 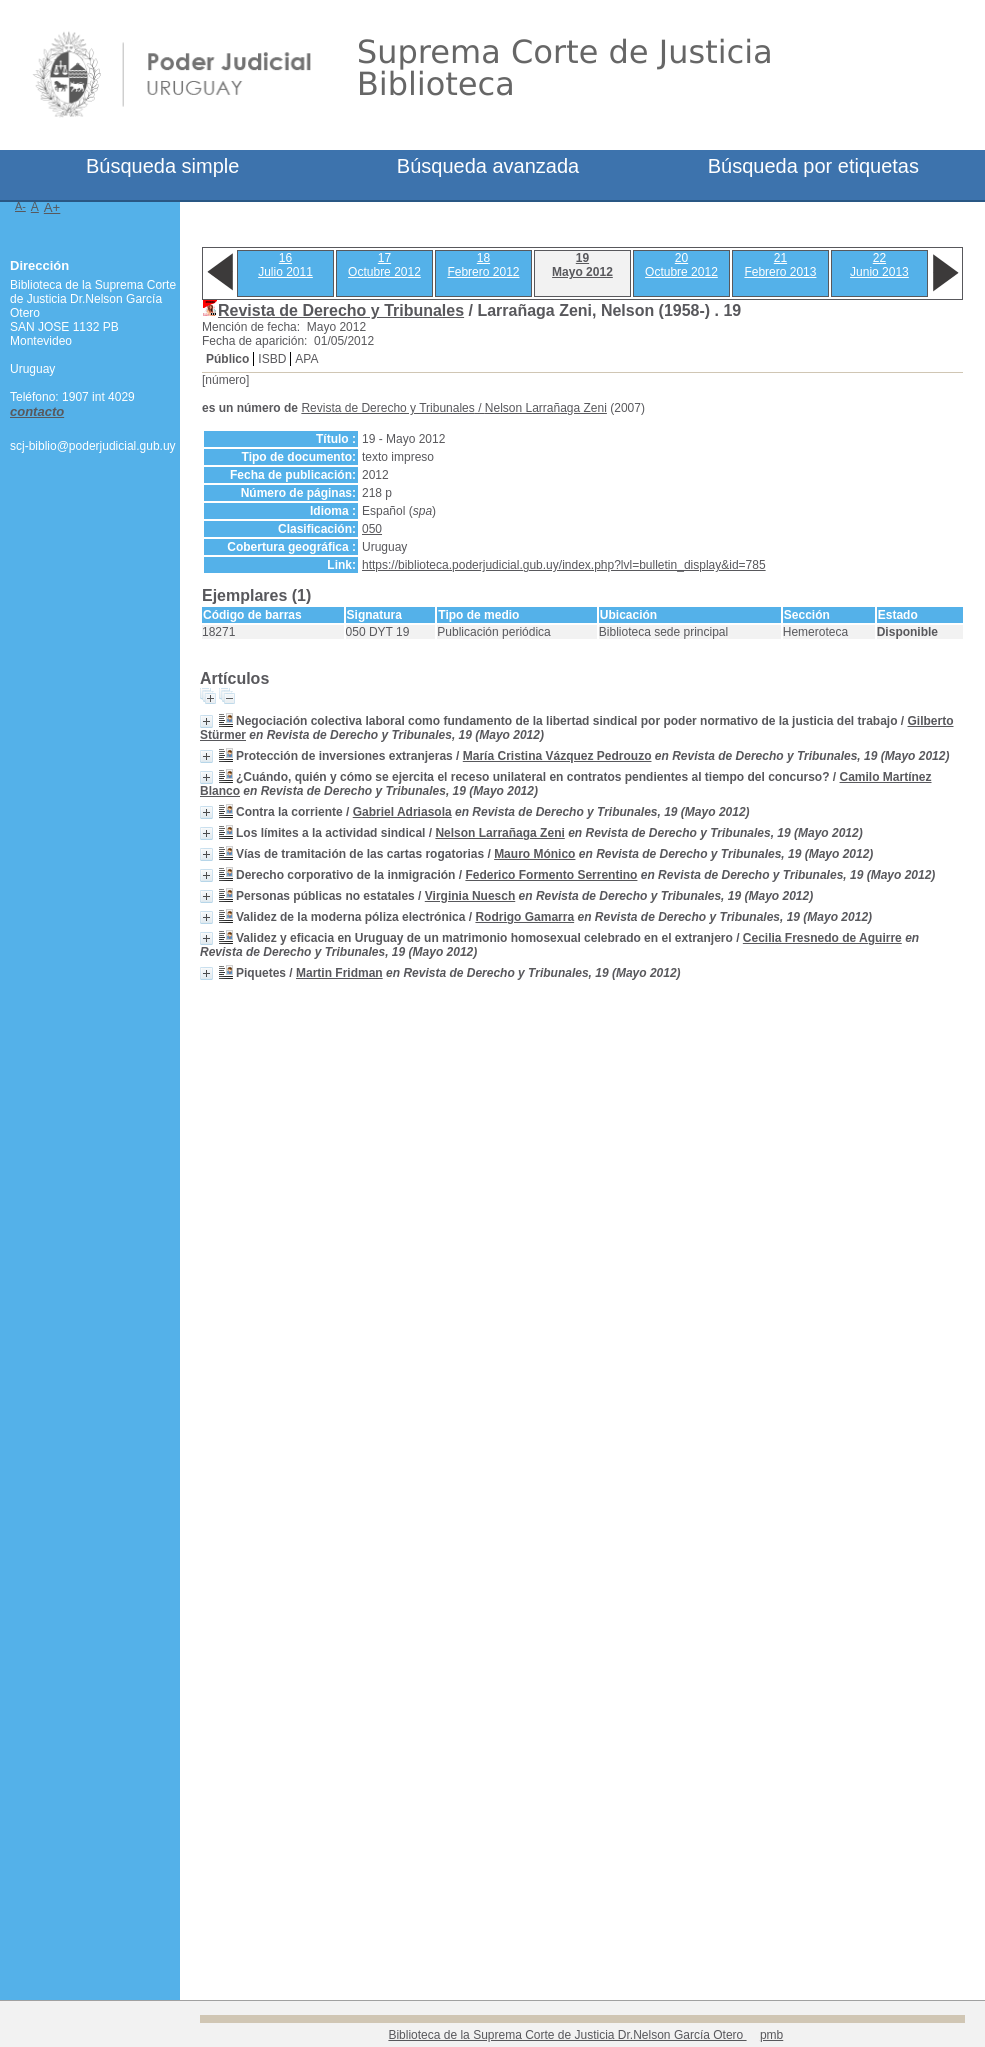 I want to click on A-, so click(x=20, y=206).